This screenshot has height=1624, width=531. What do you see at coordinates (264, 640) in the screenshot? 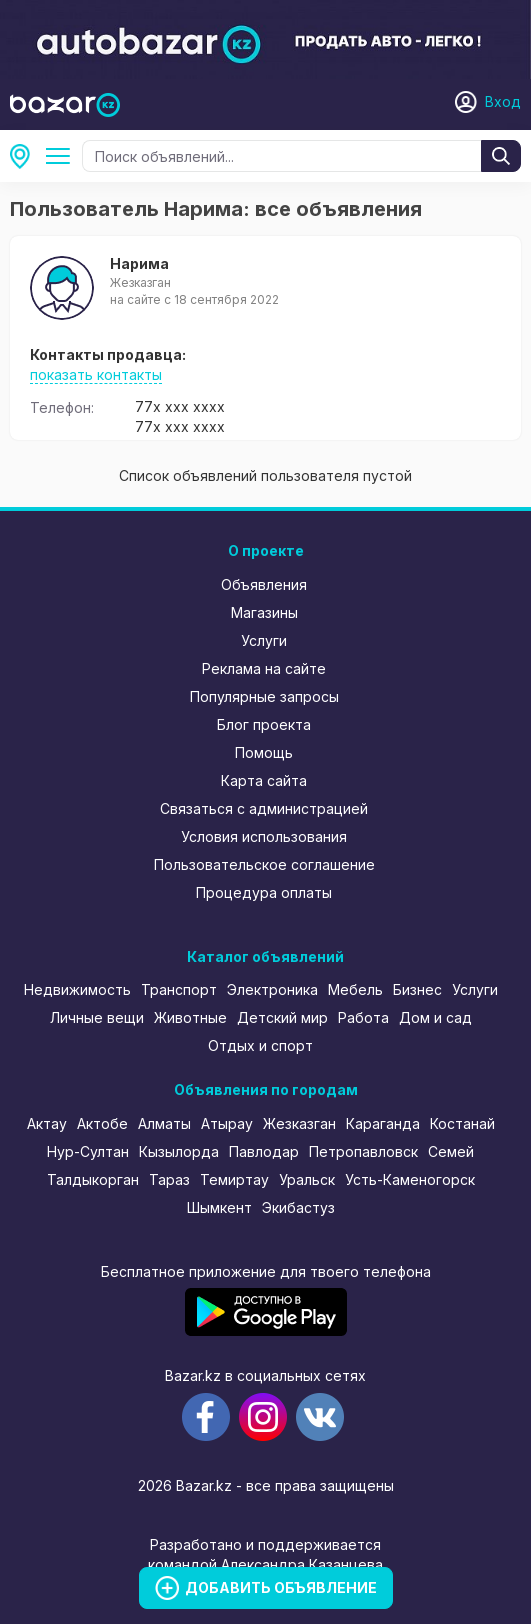
I see `Услуги` at bounding box center [264, 640].